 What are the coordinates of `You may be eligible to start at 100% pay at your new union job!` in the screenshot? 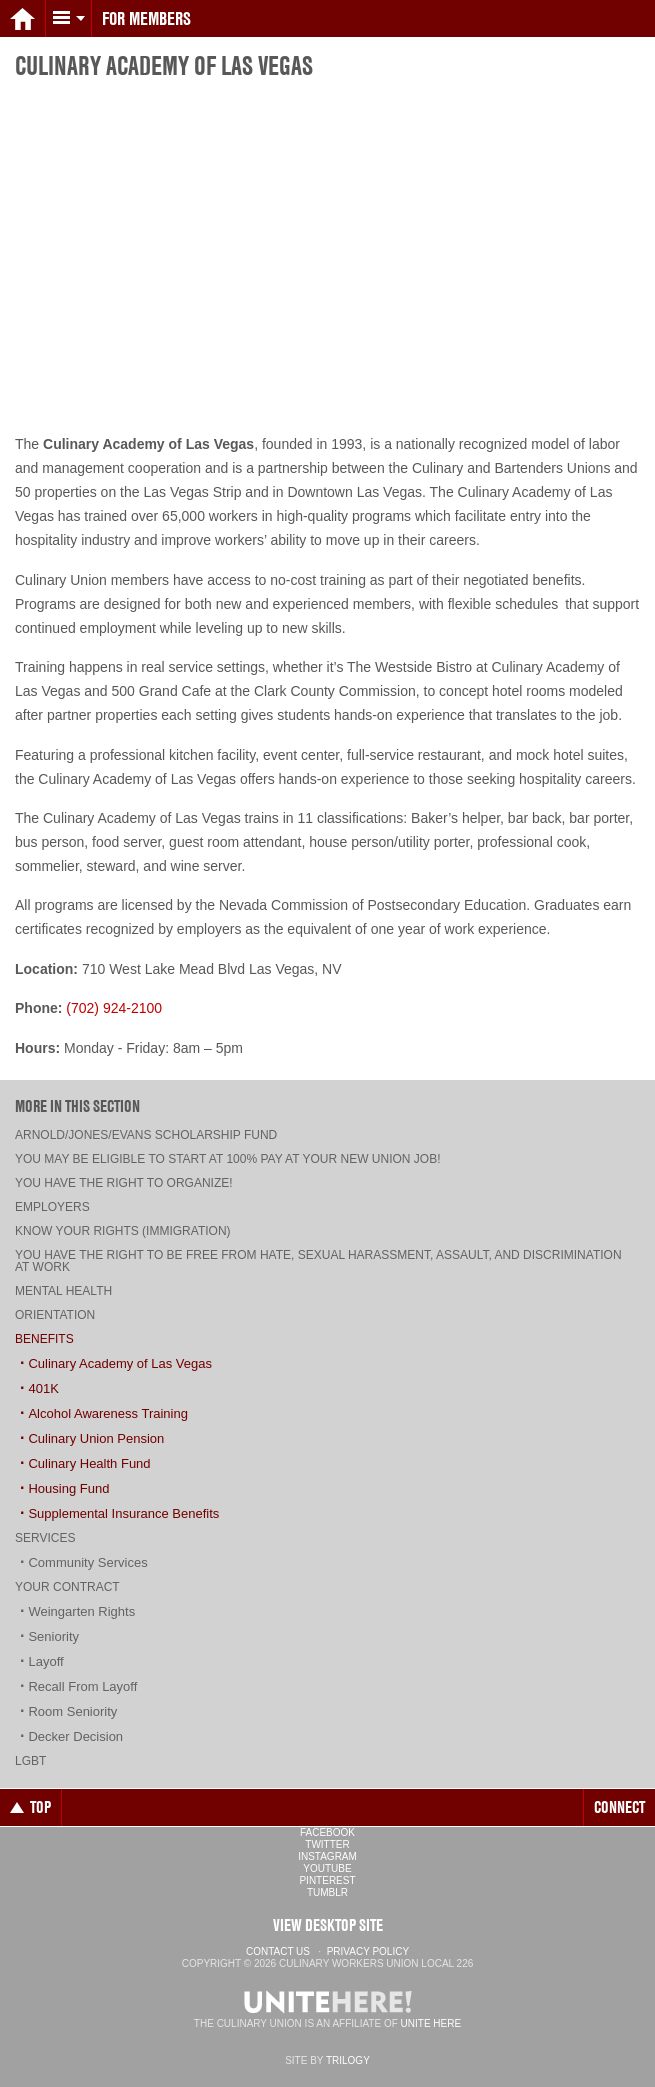 It's located at (227, 1159).